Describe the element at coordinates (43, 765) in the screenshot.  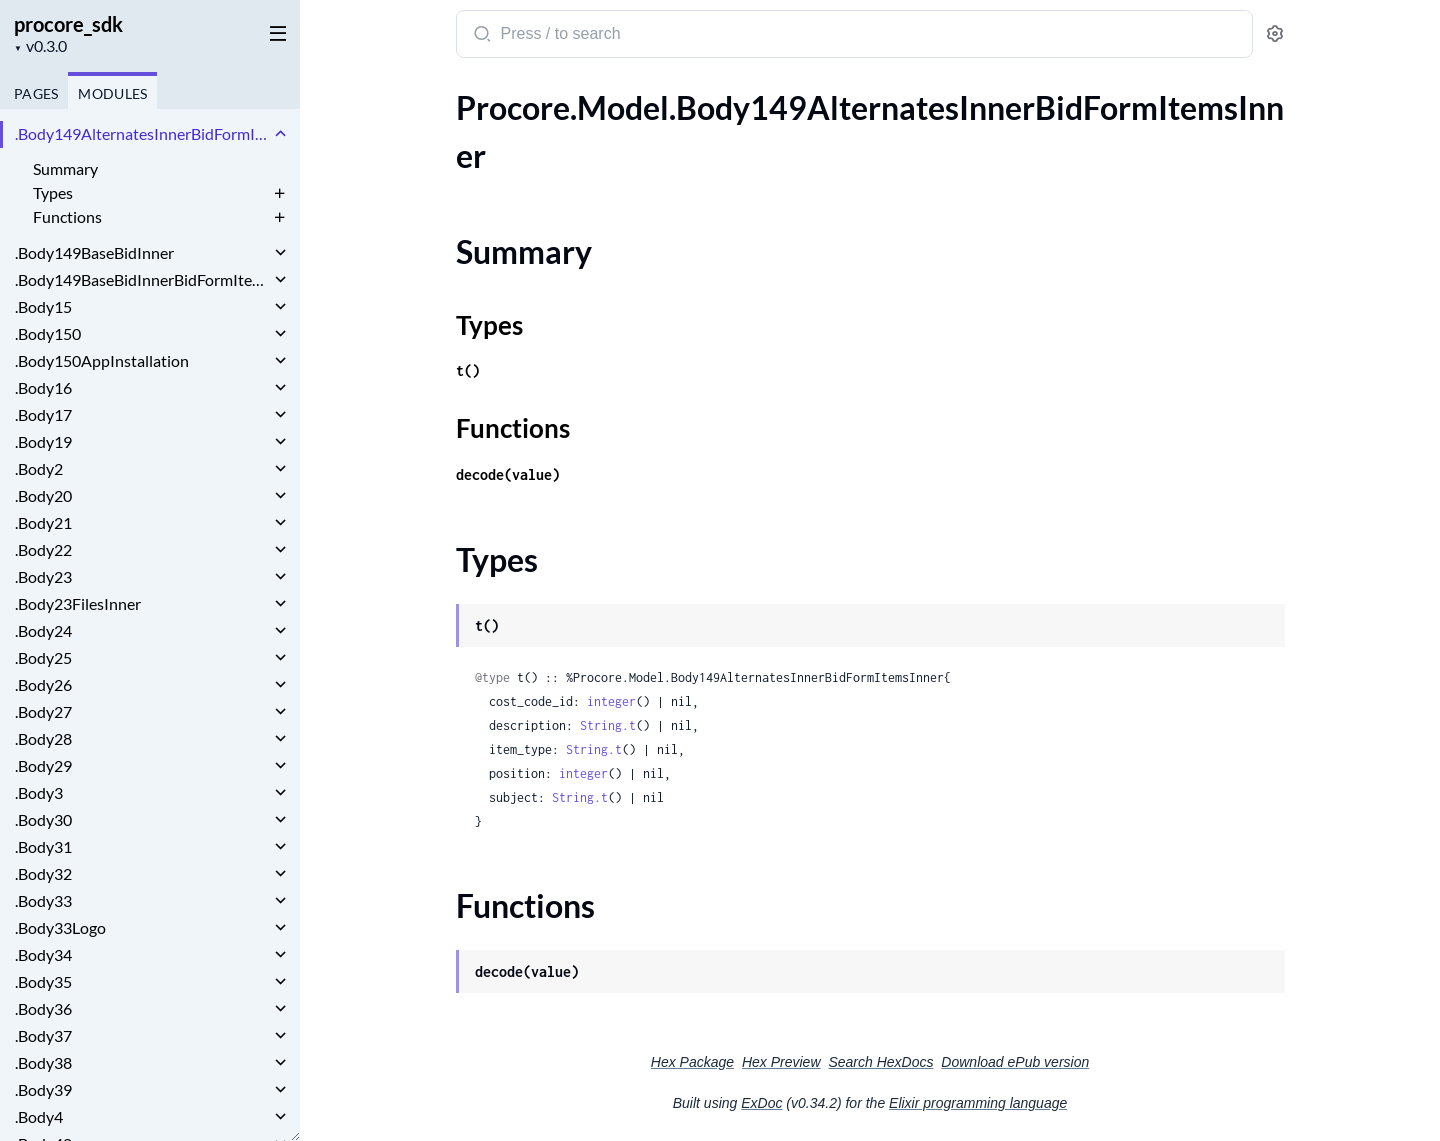
I see `.Body29` at that location.